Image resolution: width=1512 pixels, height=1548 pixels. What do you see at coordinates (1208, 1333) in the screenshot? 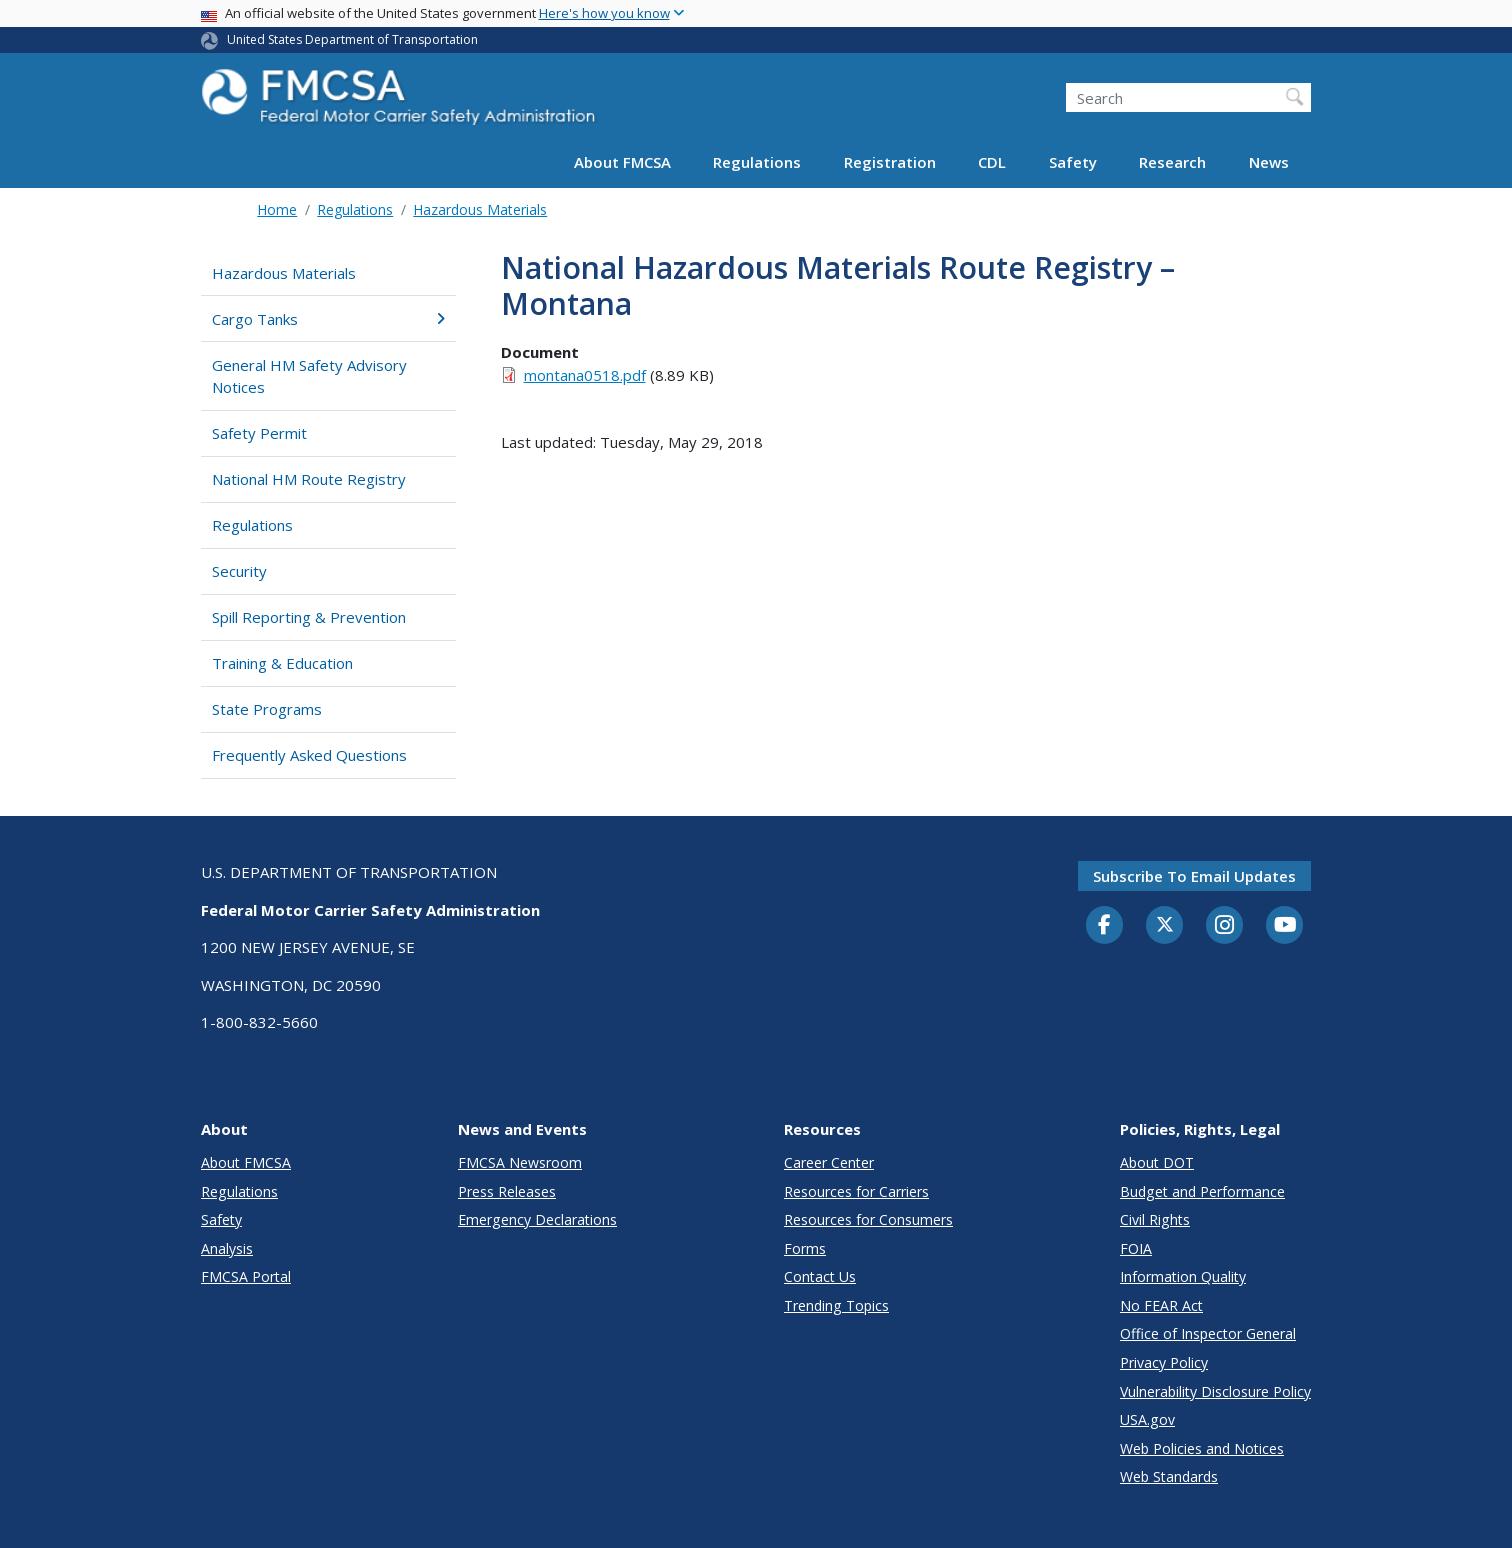
I see `Office of Inspector General` at bounding box center [1208, 1333].